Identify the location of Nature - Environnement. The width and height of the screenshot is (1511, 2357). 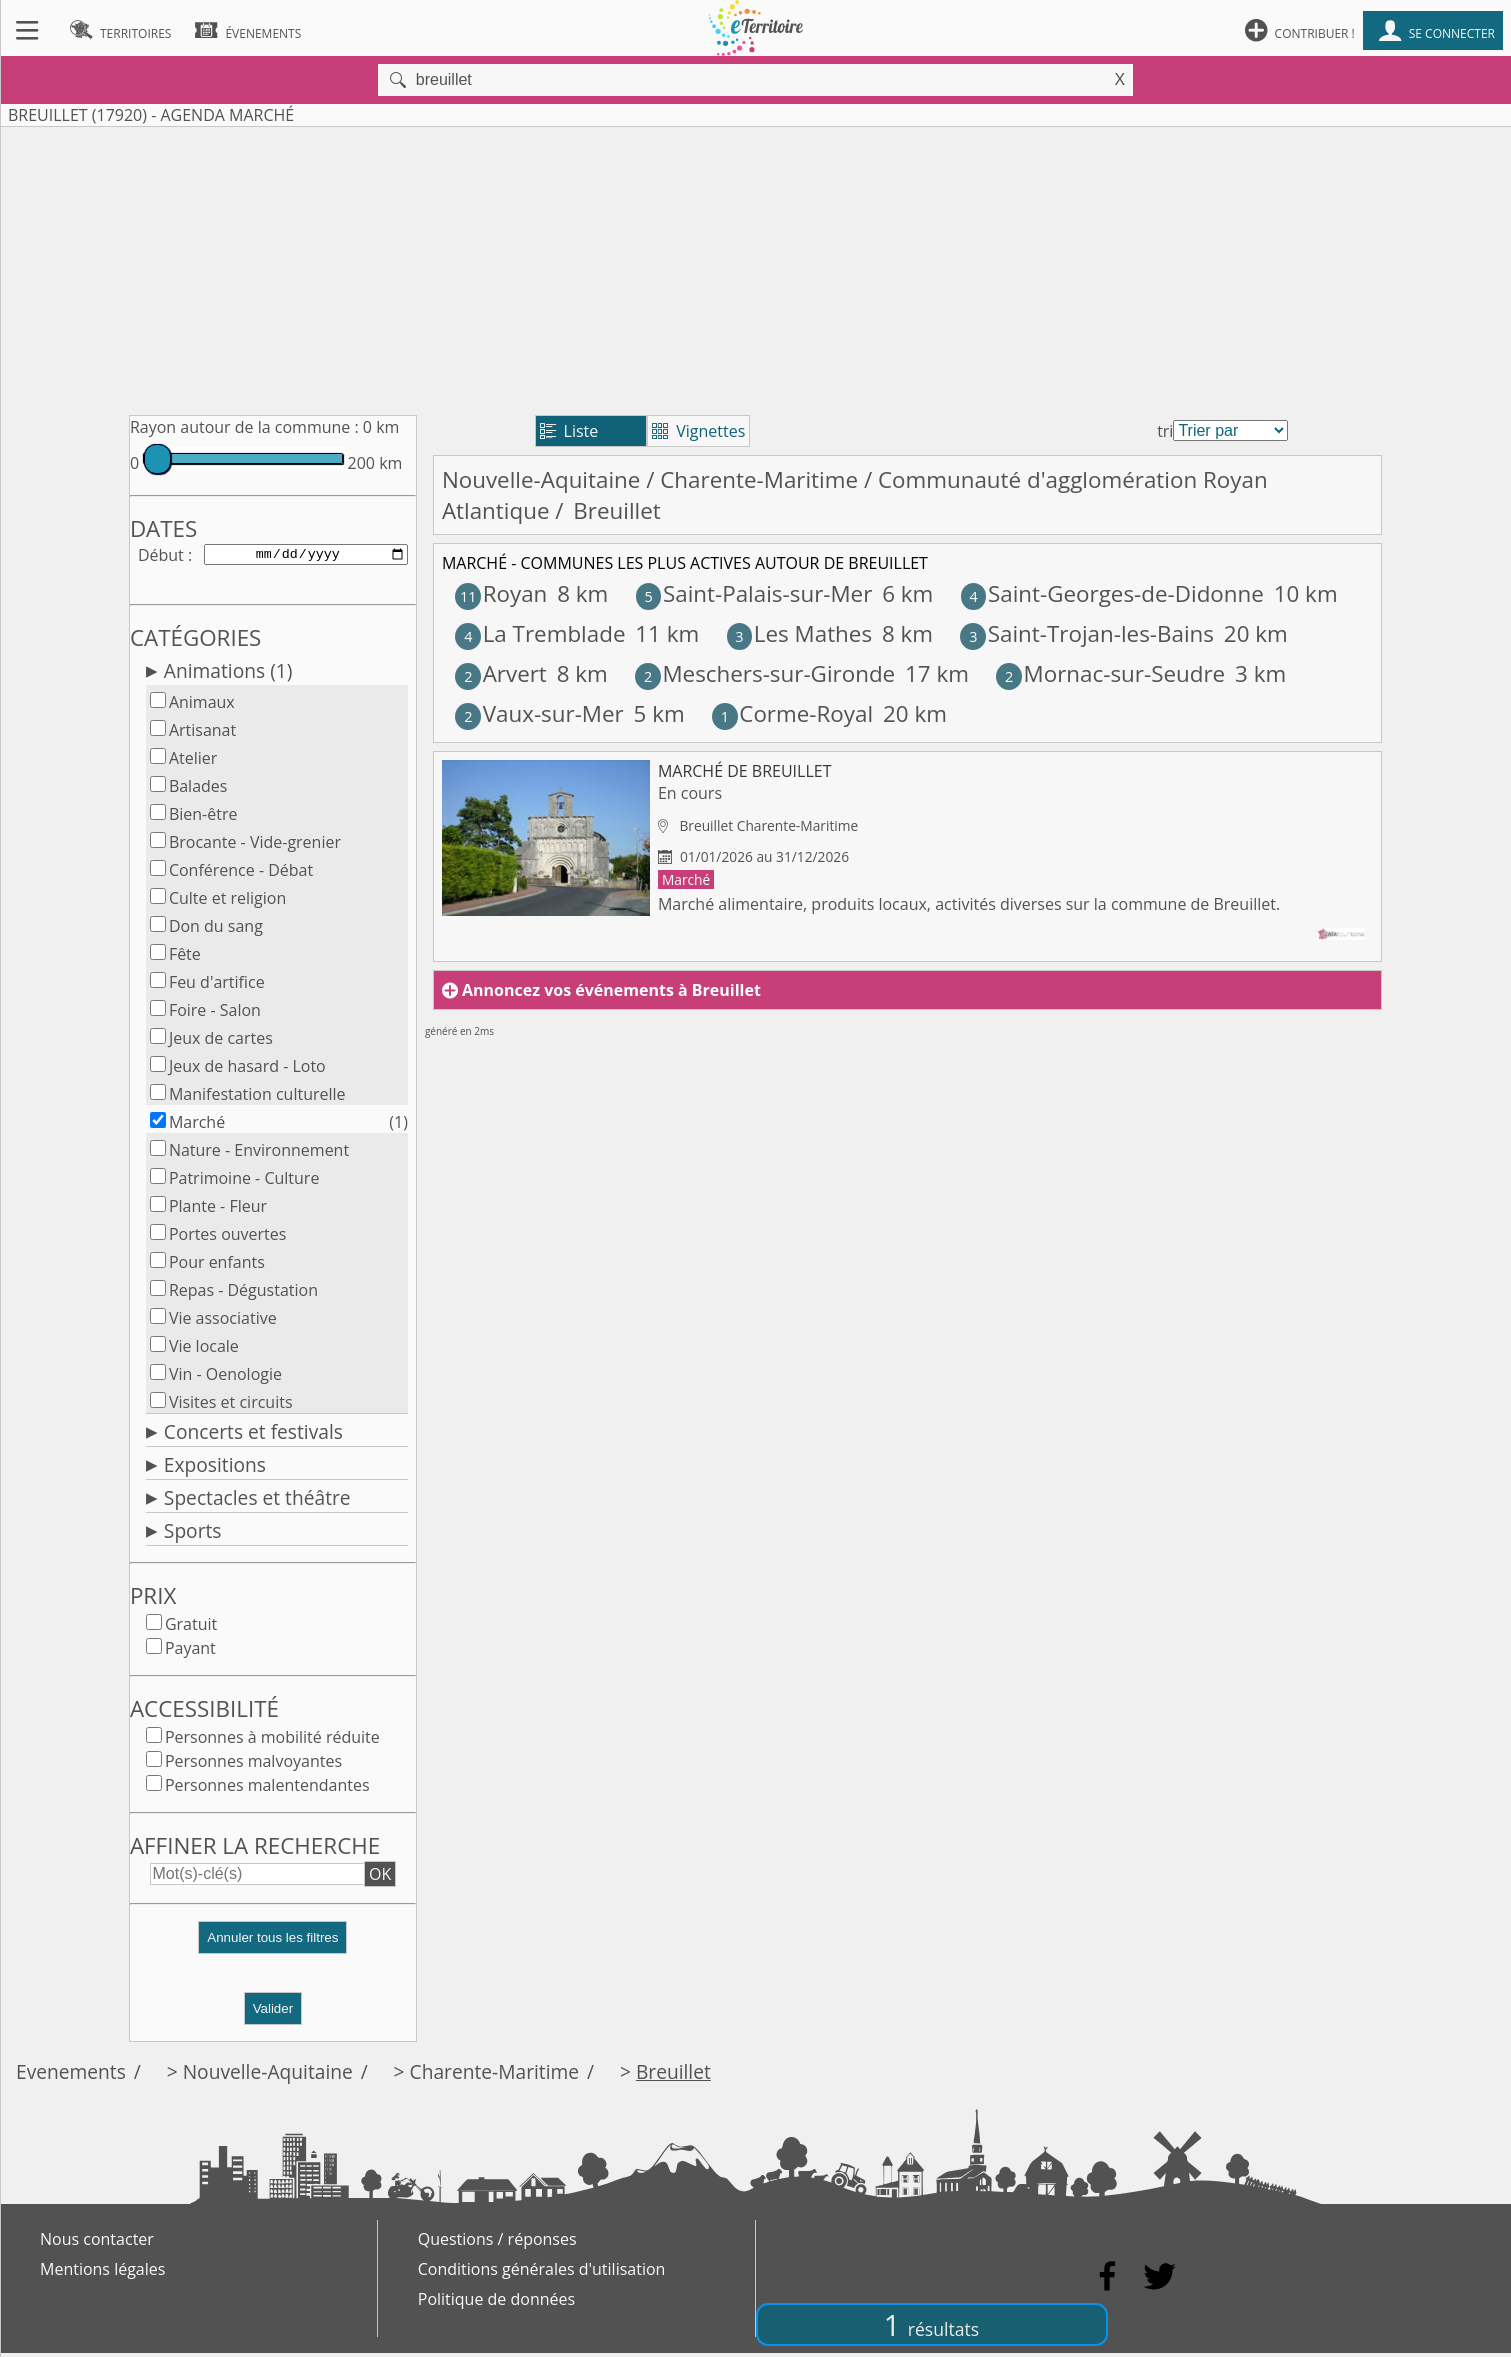
(259, 1154).